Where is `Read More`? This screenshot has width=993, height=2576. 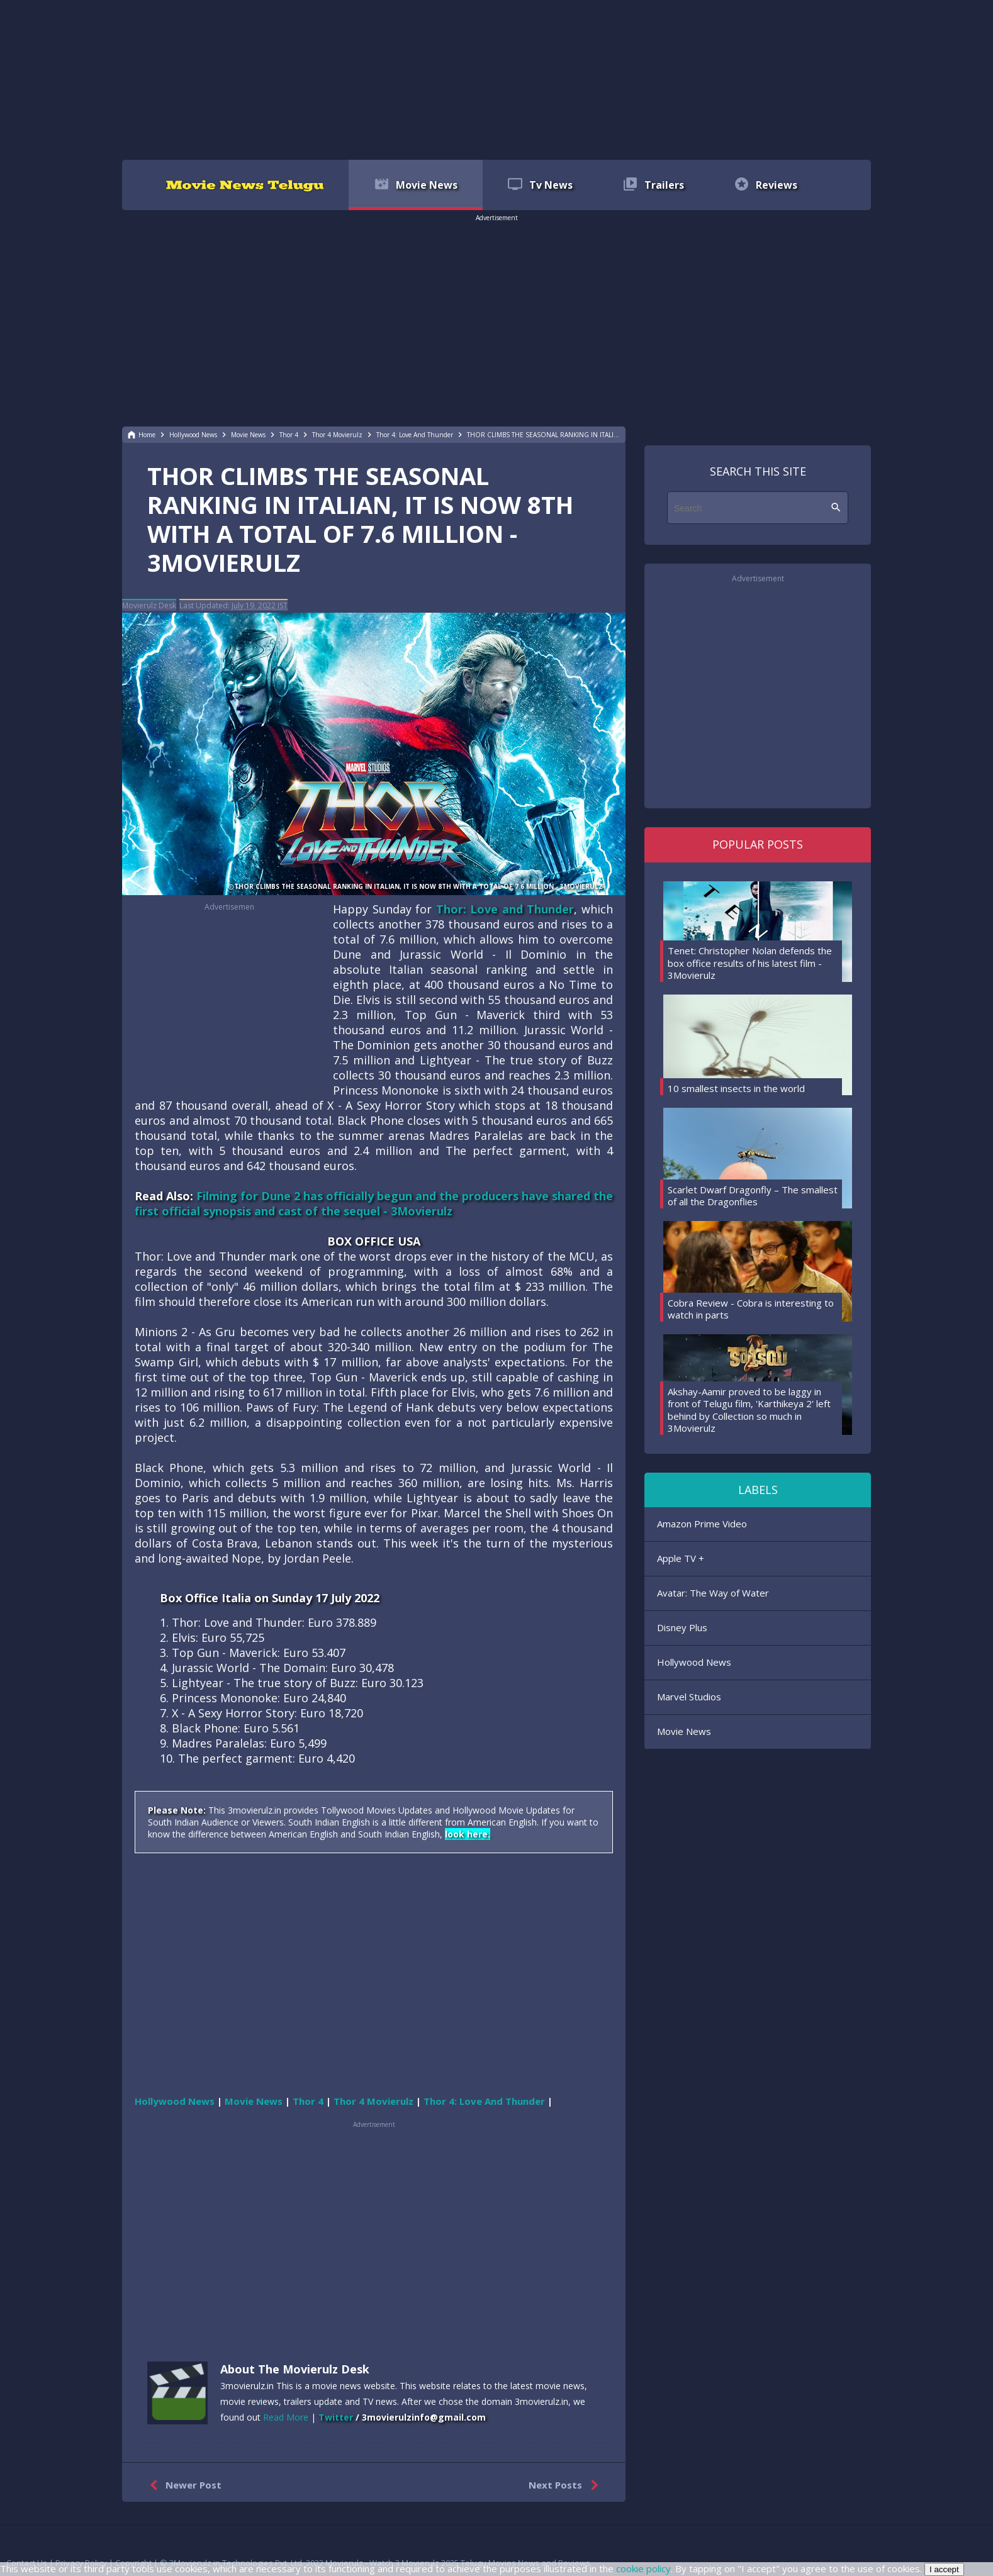 Read More is located at coordinates (285, 2417).